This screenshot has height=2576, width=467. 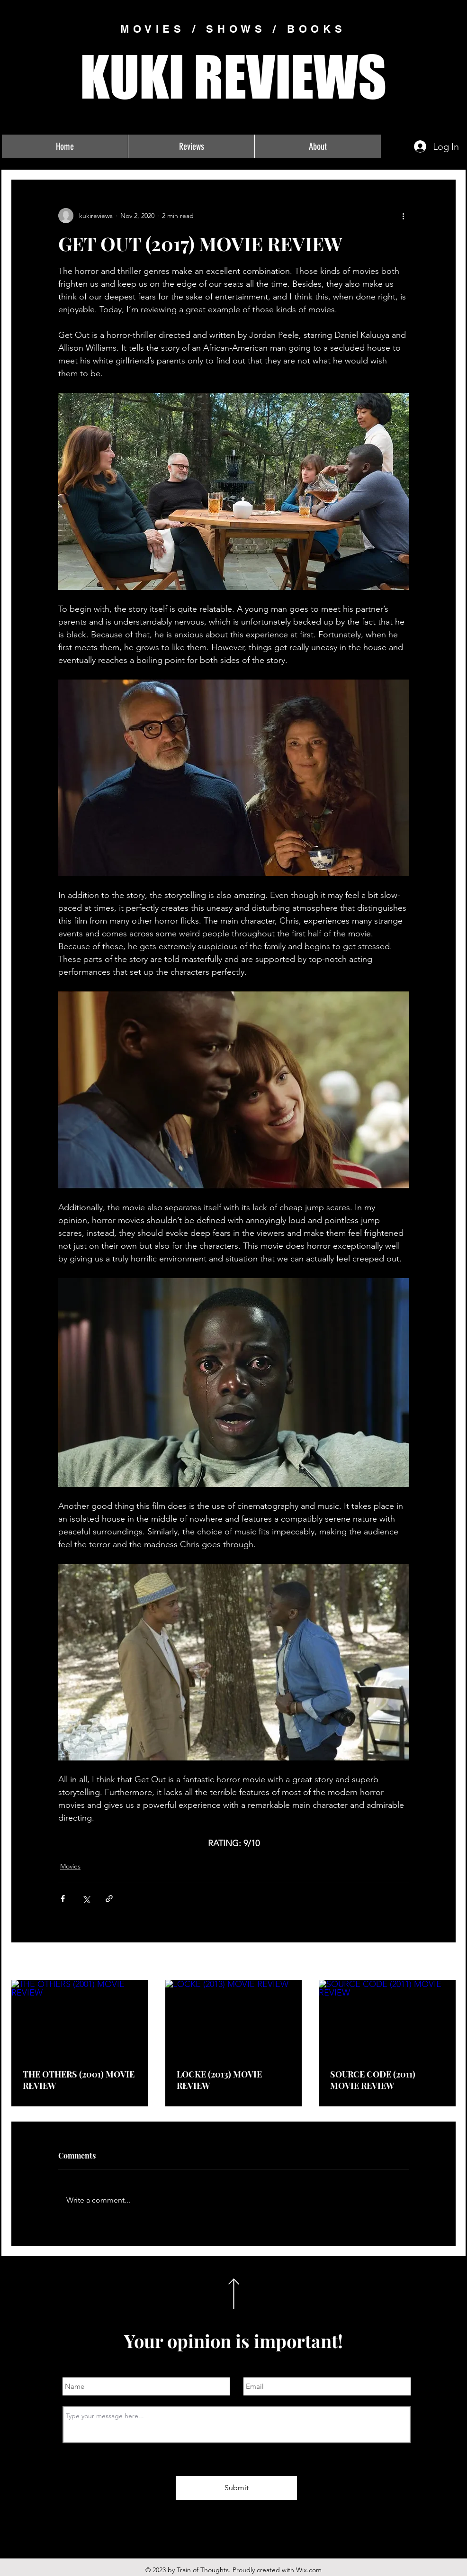 What do you see at coordinates (70, 1866) in the screenshot?
I see `Movies` at bounding box center [70, 1866].